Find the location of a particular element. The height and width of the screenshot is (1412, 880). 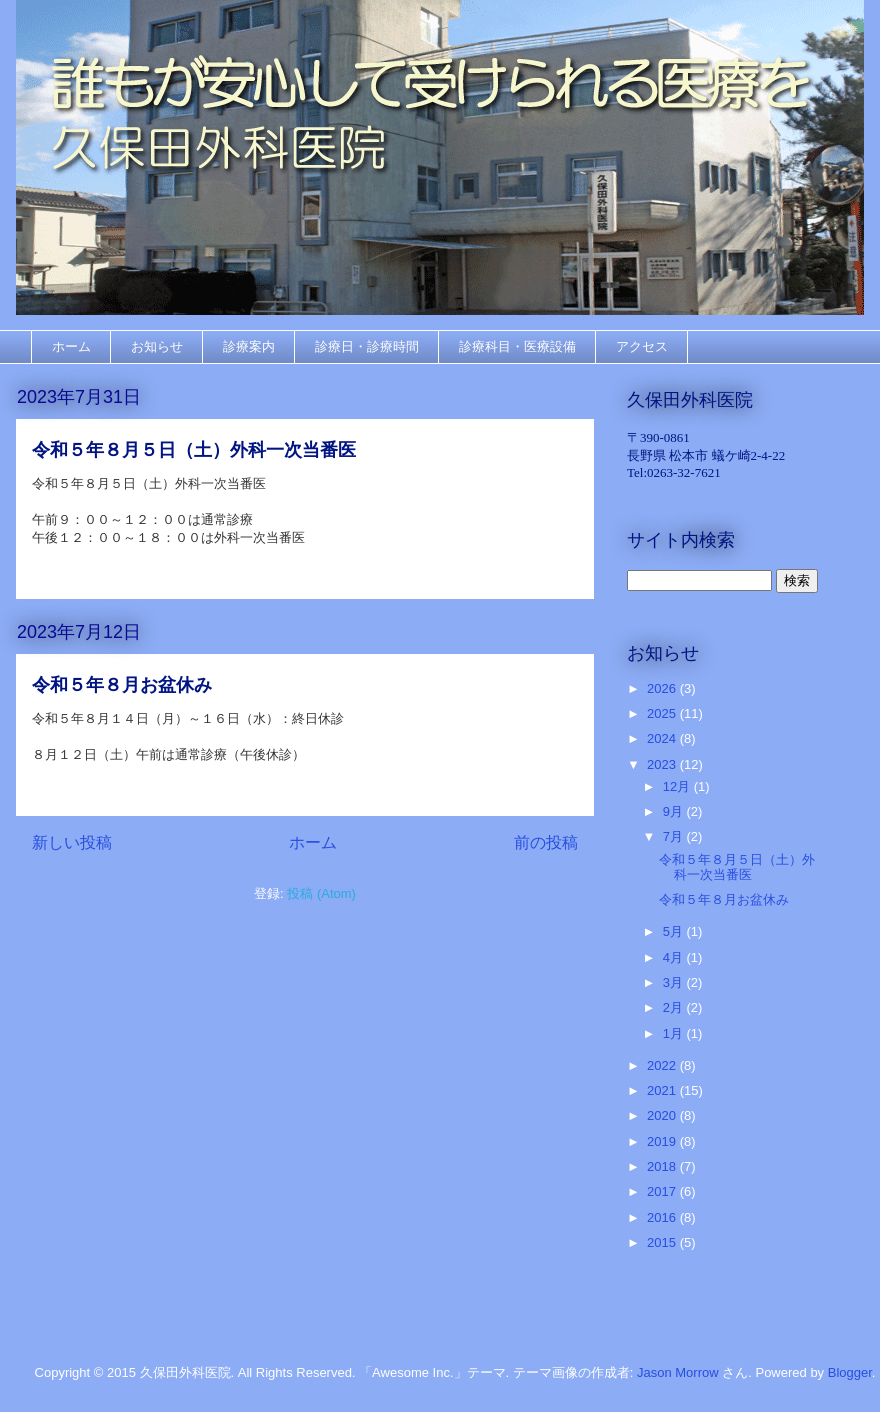

投稿 (Atom) is located at coordinates (321, 893).